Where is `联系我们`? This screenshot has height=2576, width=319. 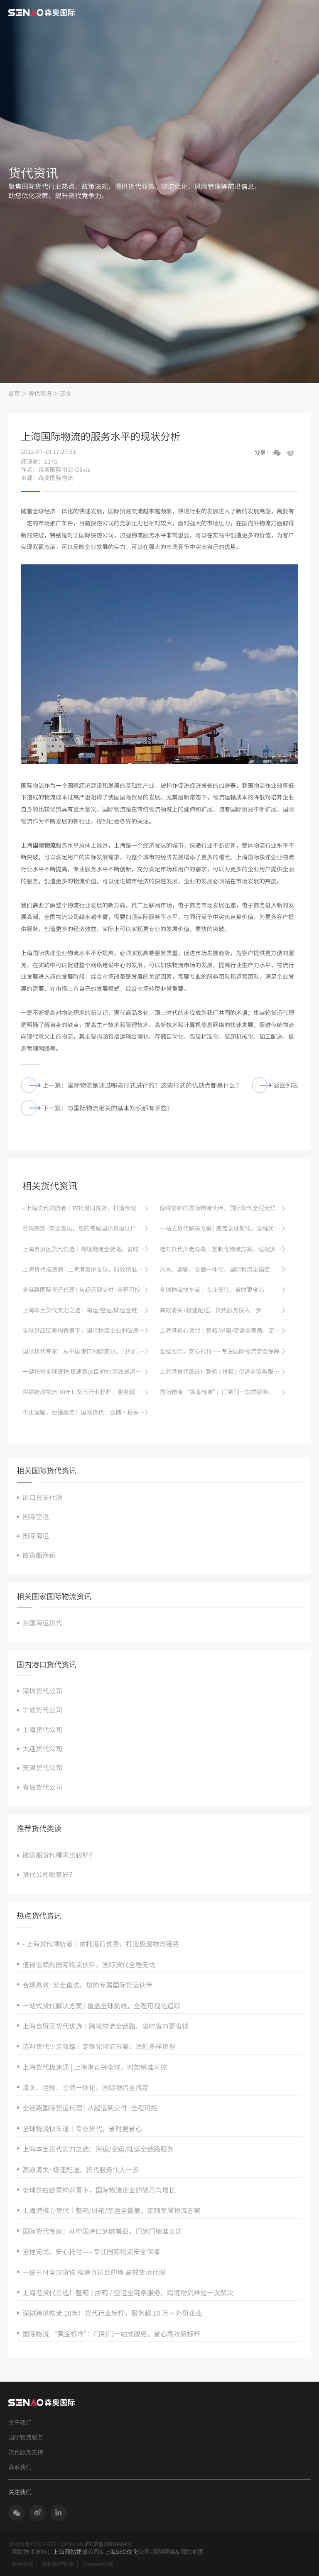 联系我们 is located at coordinates (20, 2467).